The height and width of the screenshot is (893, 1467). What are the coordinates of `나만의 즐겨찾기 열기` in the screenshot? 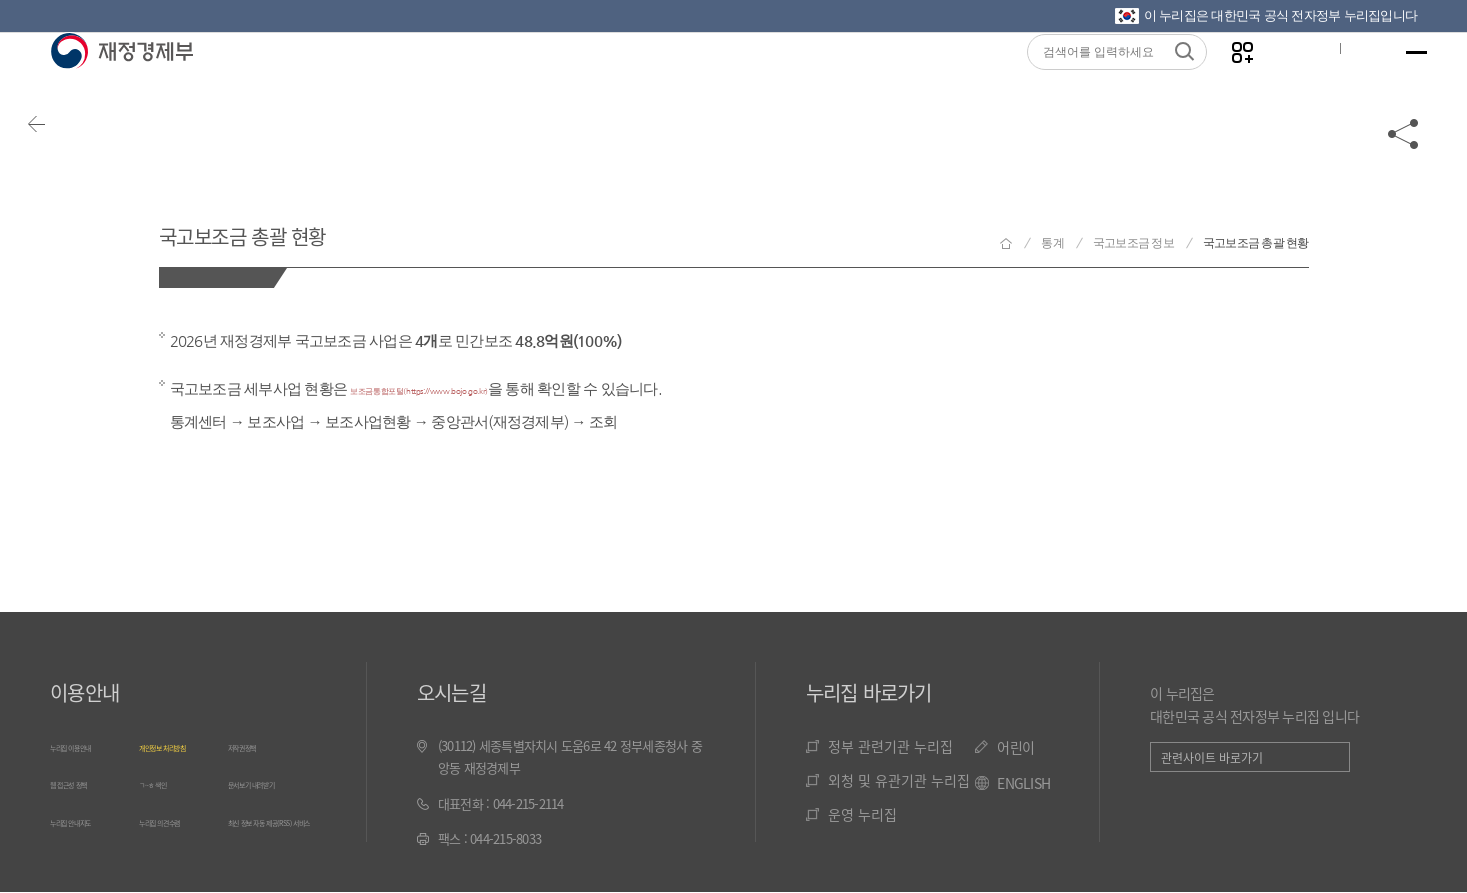 It's located at (1217, 81).